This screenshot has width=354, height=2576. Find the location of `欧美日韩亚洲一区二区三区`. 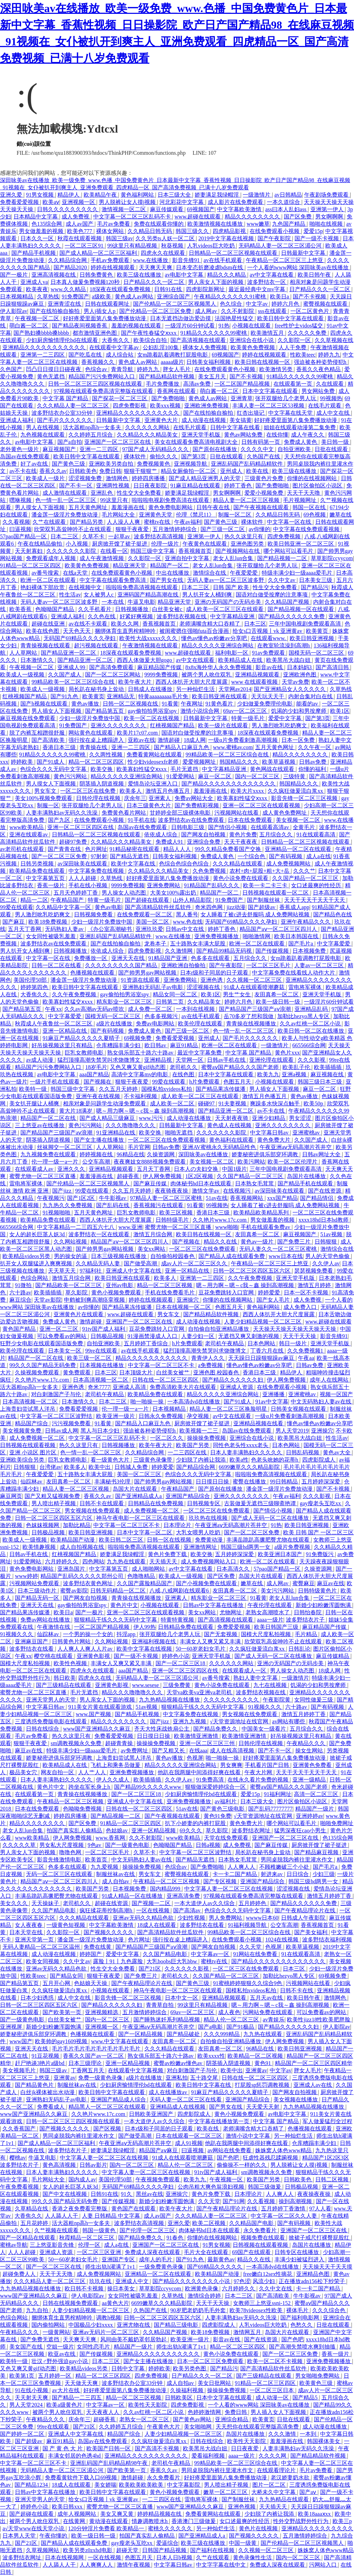

欧美日韩亚洲一区二区三区 is located at coordinates (301, 544).